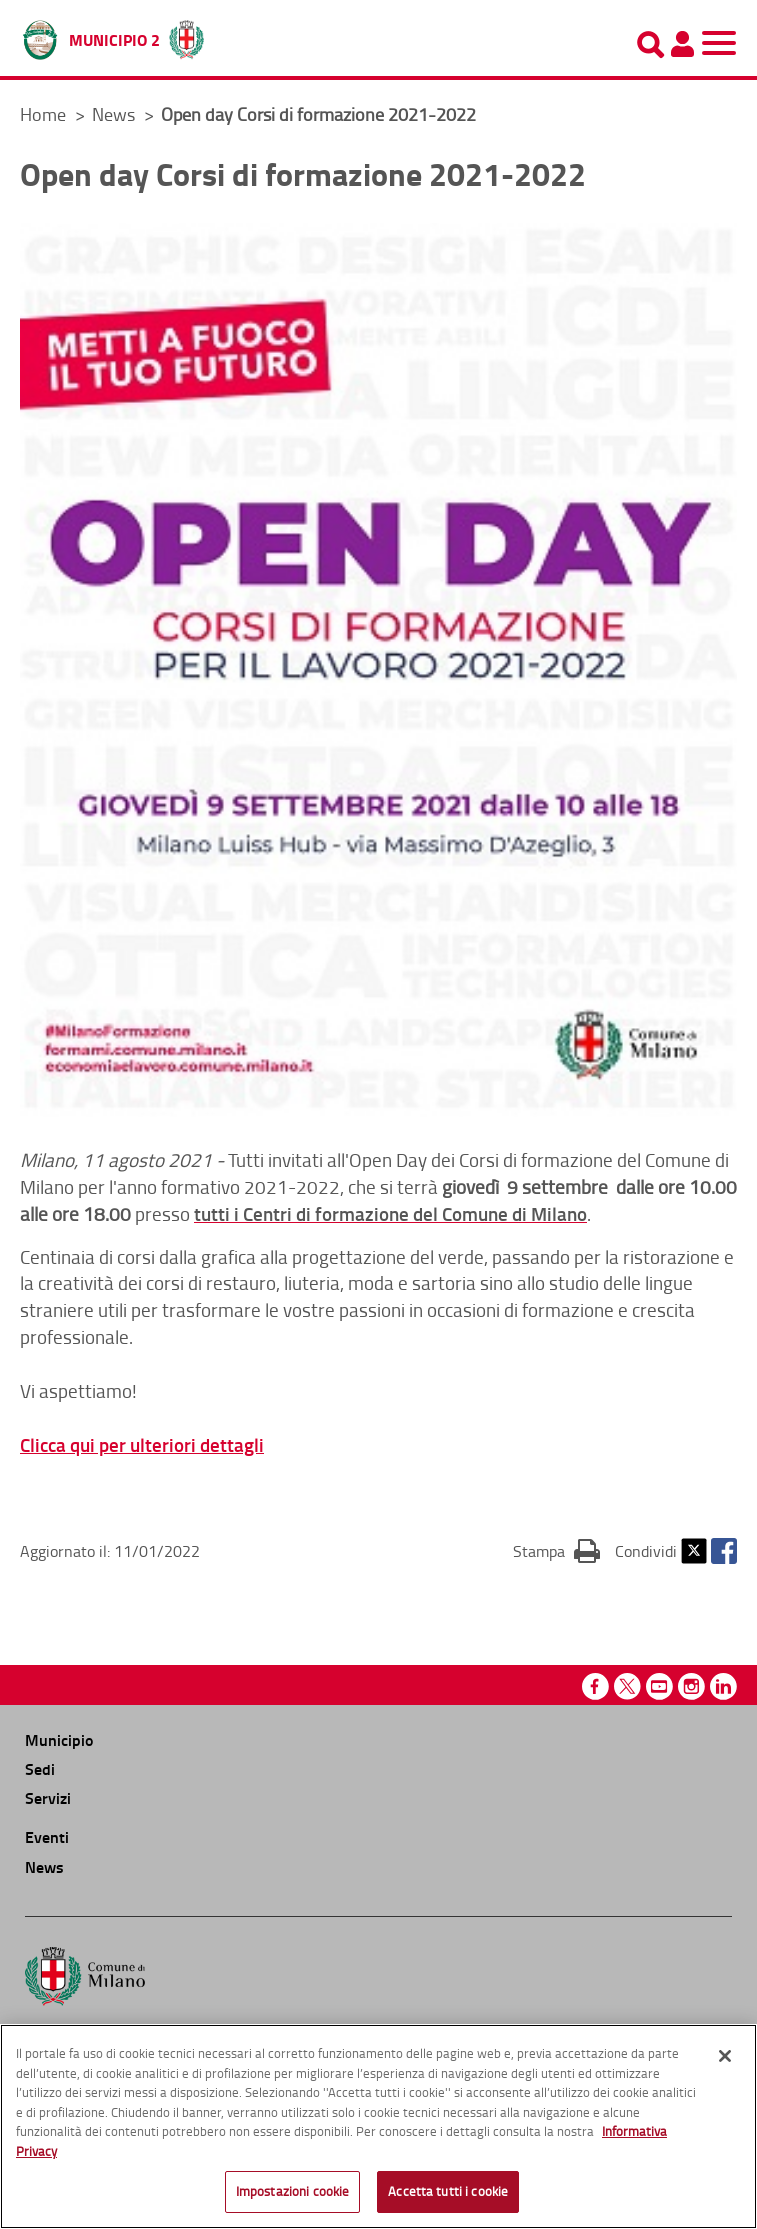  Describe the element at coordinates (59, 1739) in the screenshot. I see `Municipio` at that location.